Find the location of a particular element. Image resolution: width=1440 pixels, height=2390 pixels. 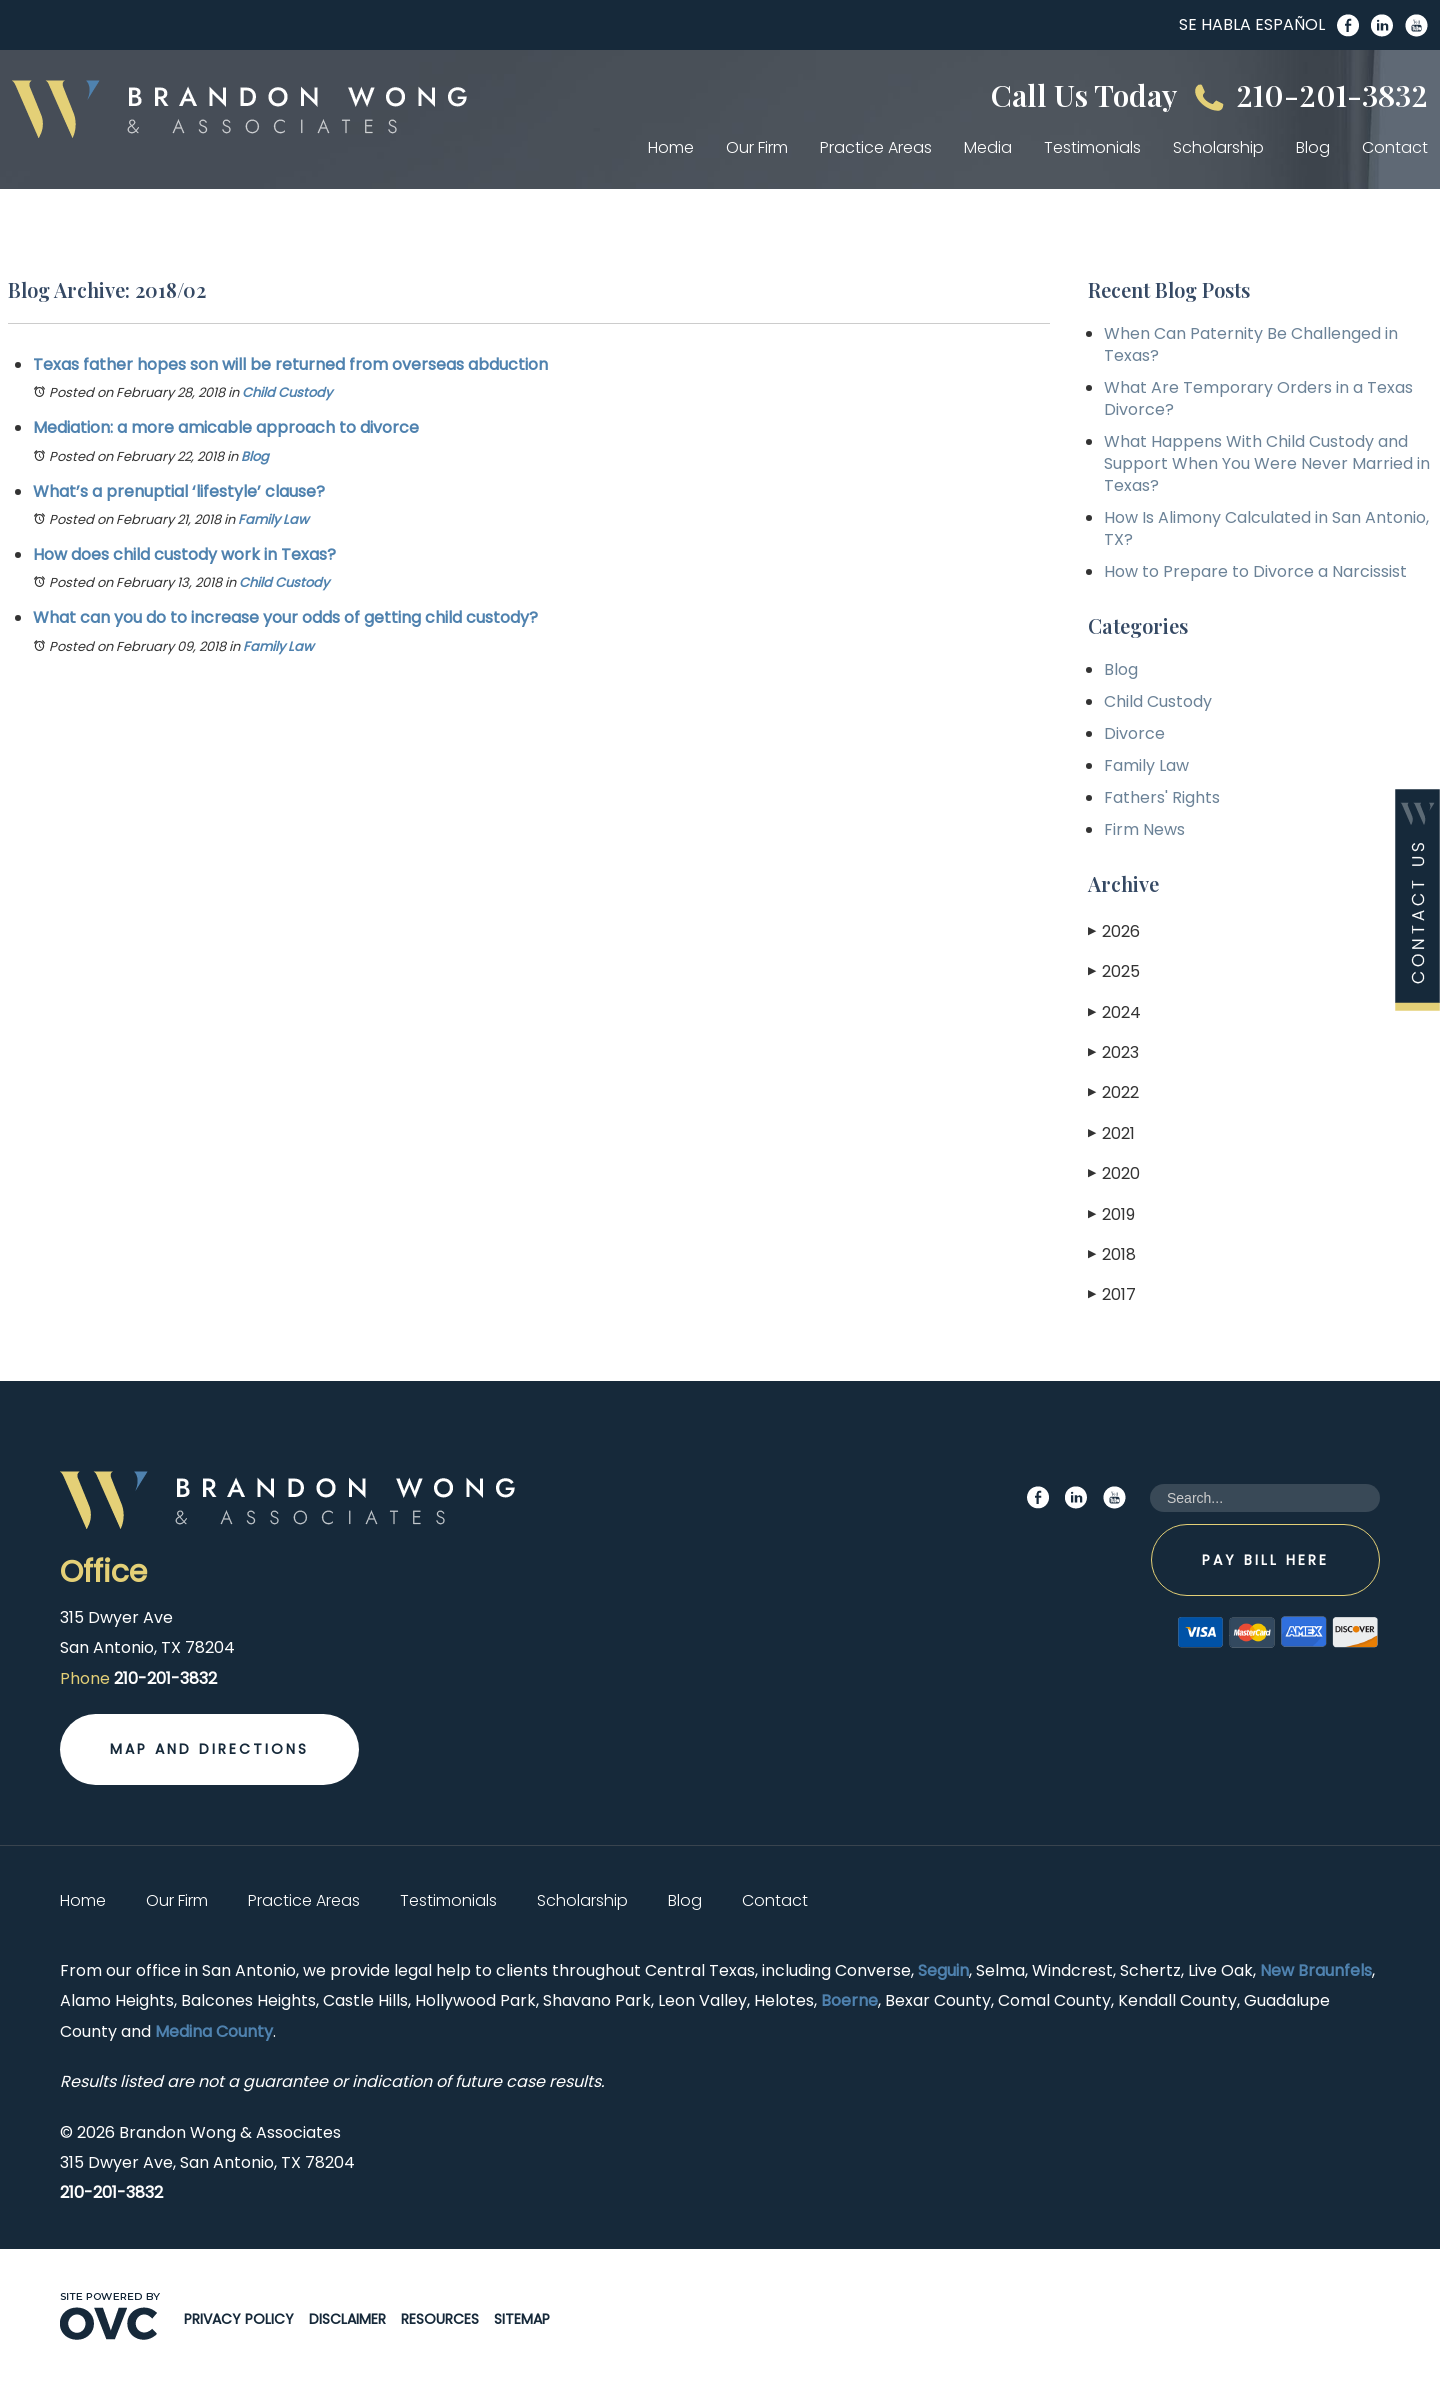

Testimonials is located at coordinates (1092, 147).